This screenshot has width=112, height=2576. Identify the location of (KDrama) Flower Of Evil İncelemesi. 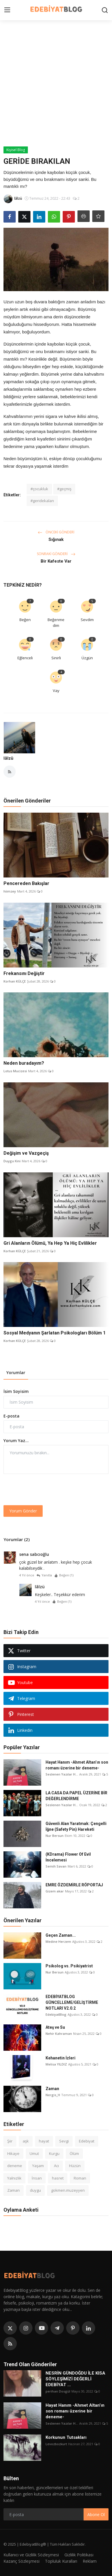
(68, 1857).